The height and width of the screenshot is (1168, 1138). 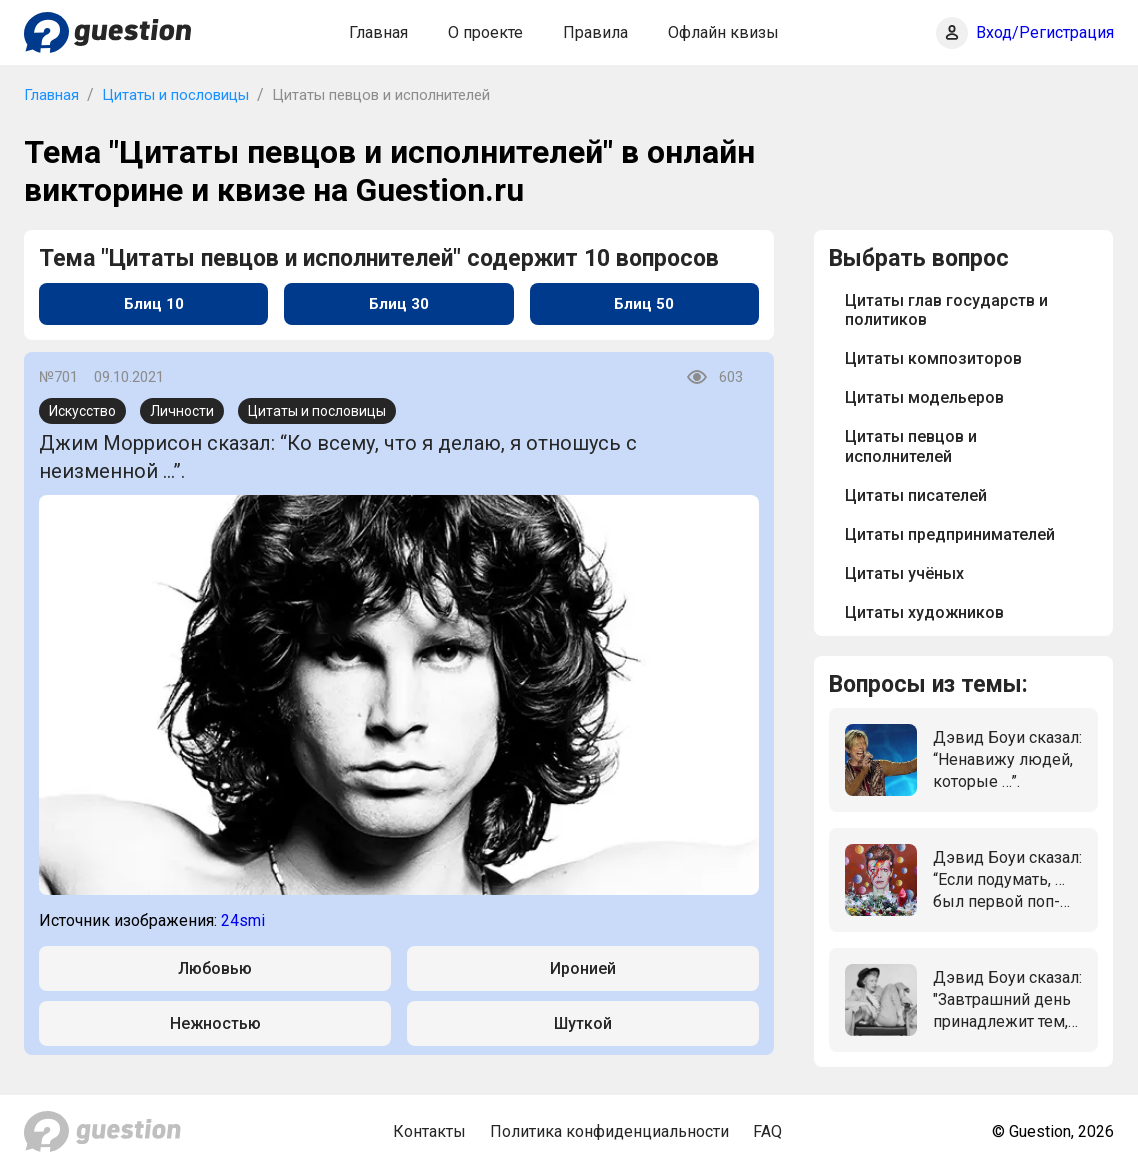 I want to click on Цитаты учёных, so click(x=904, y=573).